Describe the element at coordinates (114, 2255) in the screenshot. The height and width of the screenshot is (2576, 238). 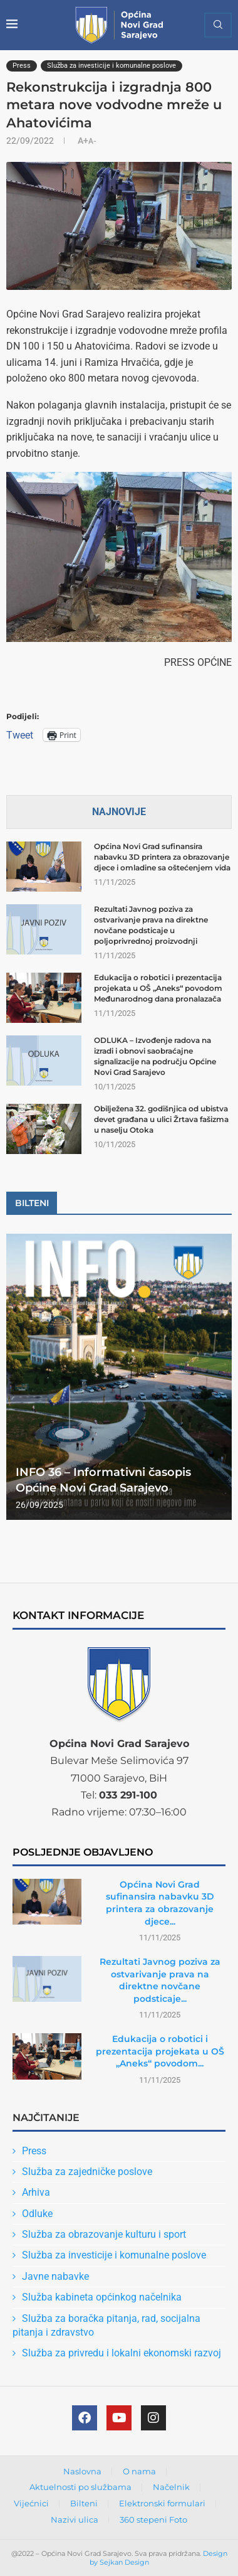
I see `Služba za investicije i komunalne poslove` at that location.